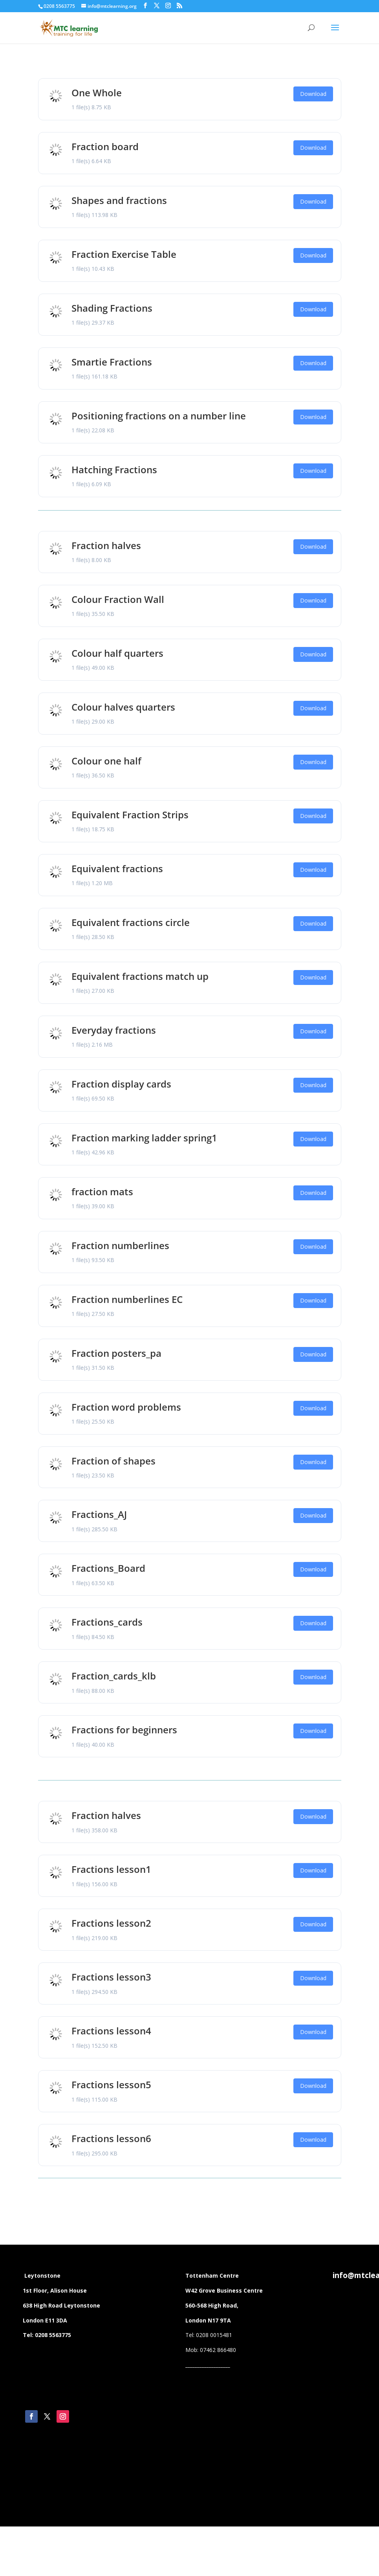  I want to click on Fraction Exercise Table, so click(123, 254).